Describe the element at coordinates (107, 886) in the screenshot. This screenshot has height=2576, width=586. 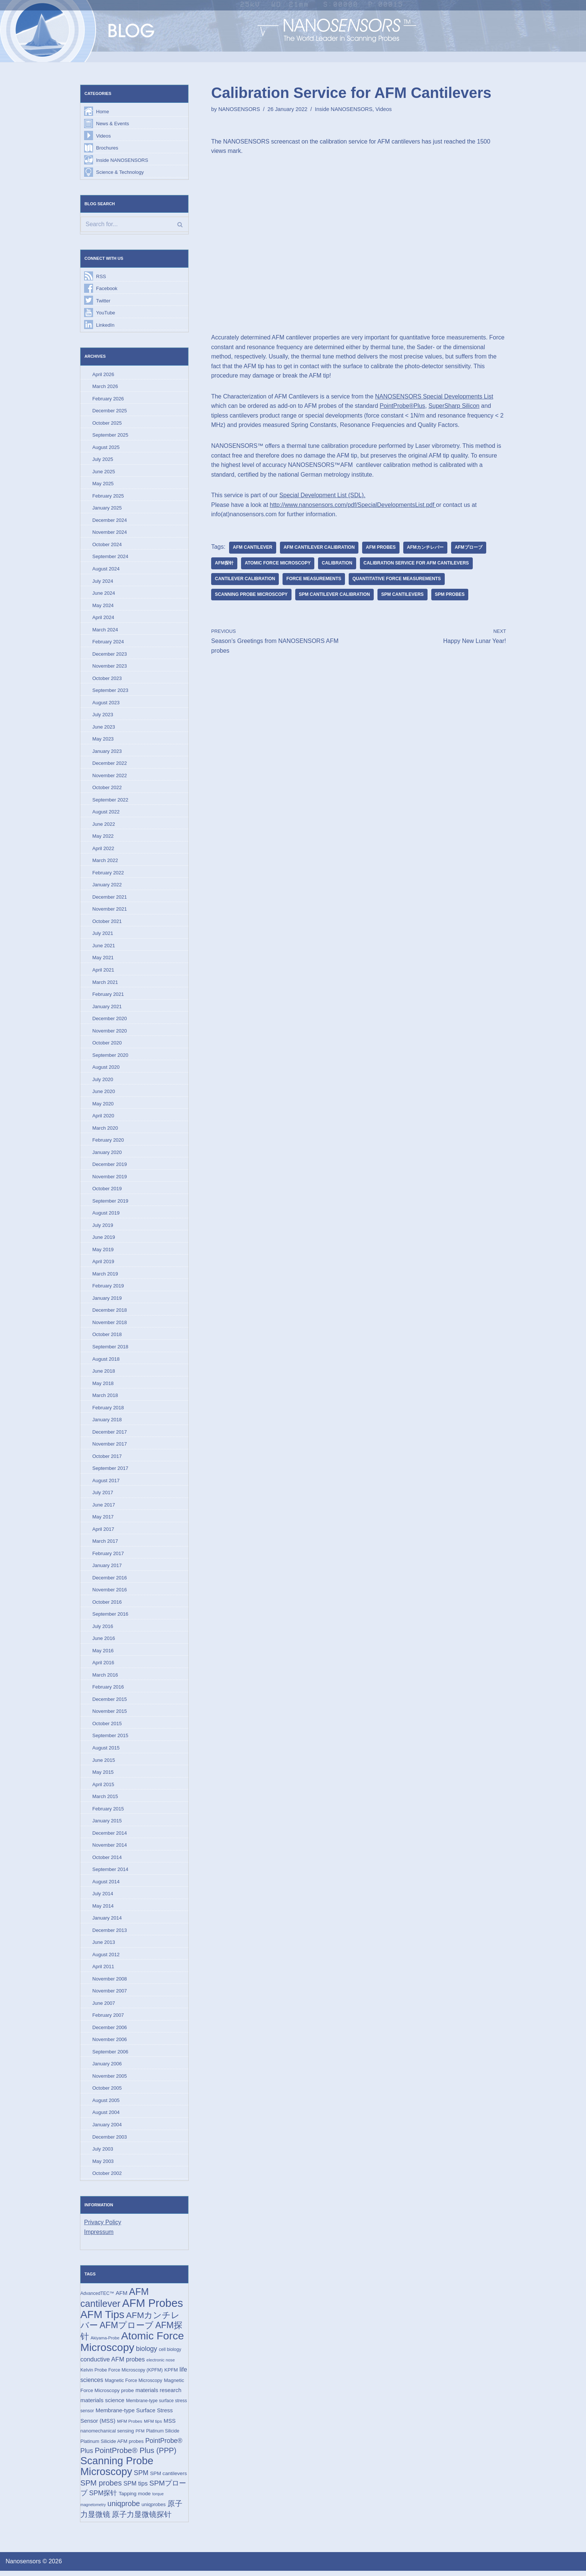
I see `January 2022` at that location.